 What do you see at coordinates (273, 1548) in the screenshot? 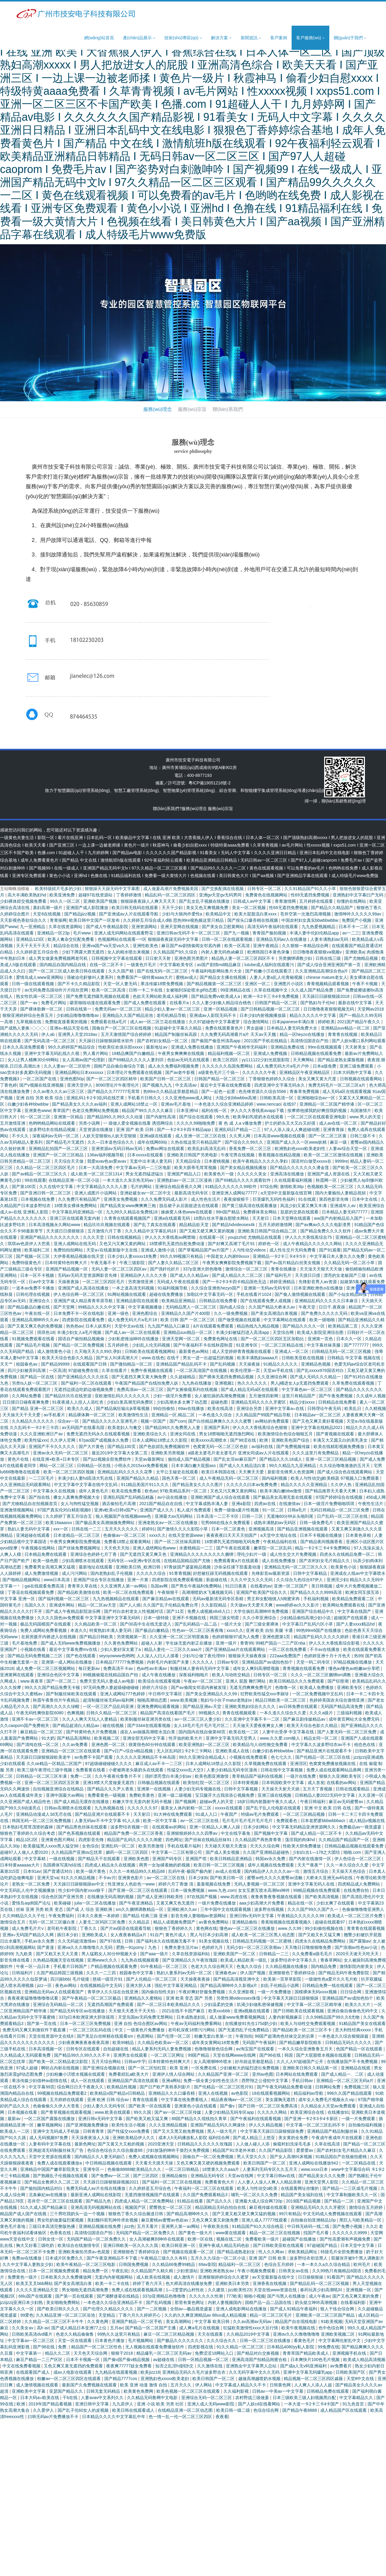
I see `嫩草院一区二区乱码` at bounding box center [273, 1548].